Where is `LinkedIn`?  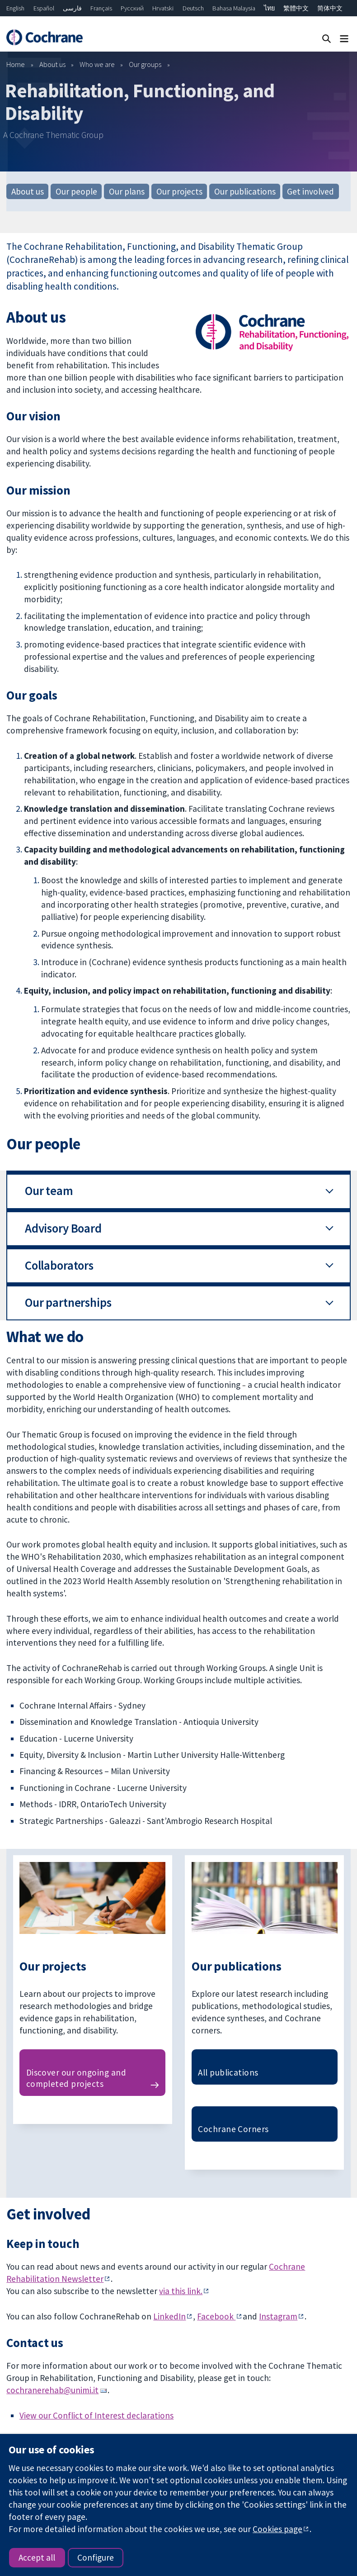
LinkedIn is located at coordinates (169, 2316).